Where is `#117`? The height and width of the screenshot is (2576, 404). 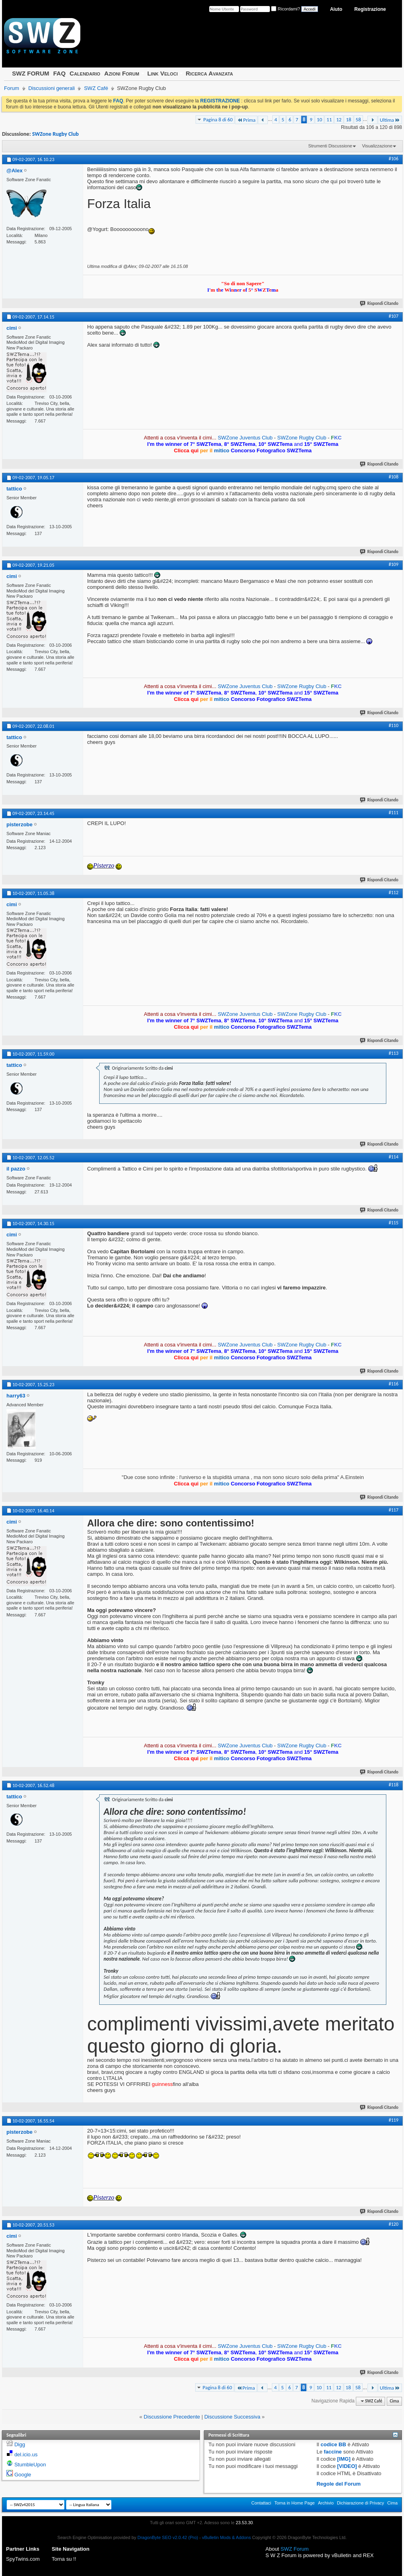 #117 is located at coordinates (393, 1510).